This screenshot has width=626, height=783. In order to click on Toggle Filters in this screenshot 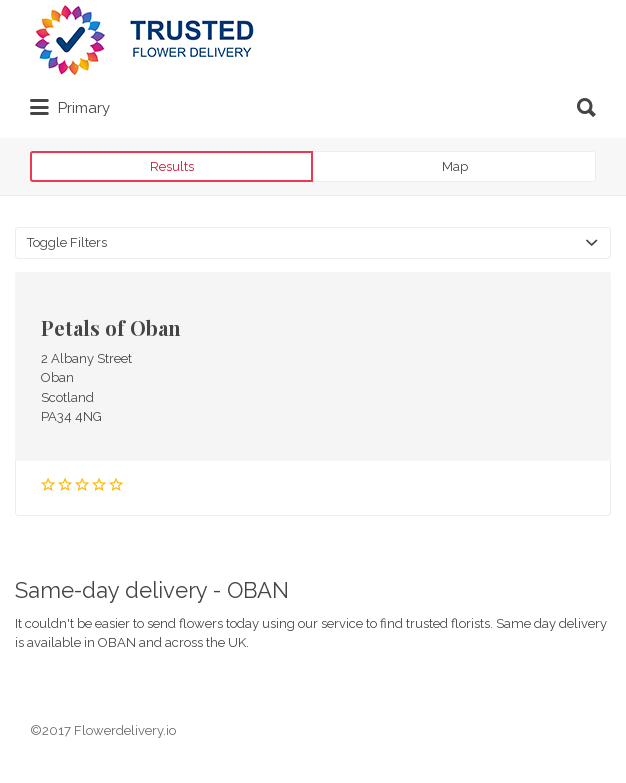, I will do `click(67, 242)`.